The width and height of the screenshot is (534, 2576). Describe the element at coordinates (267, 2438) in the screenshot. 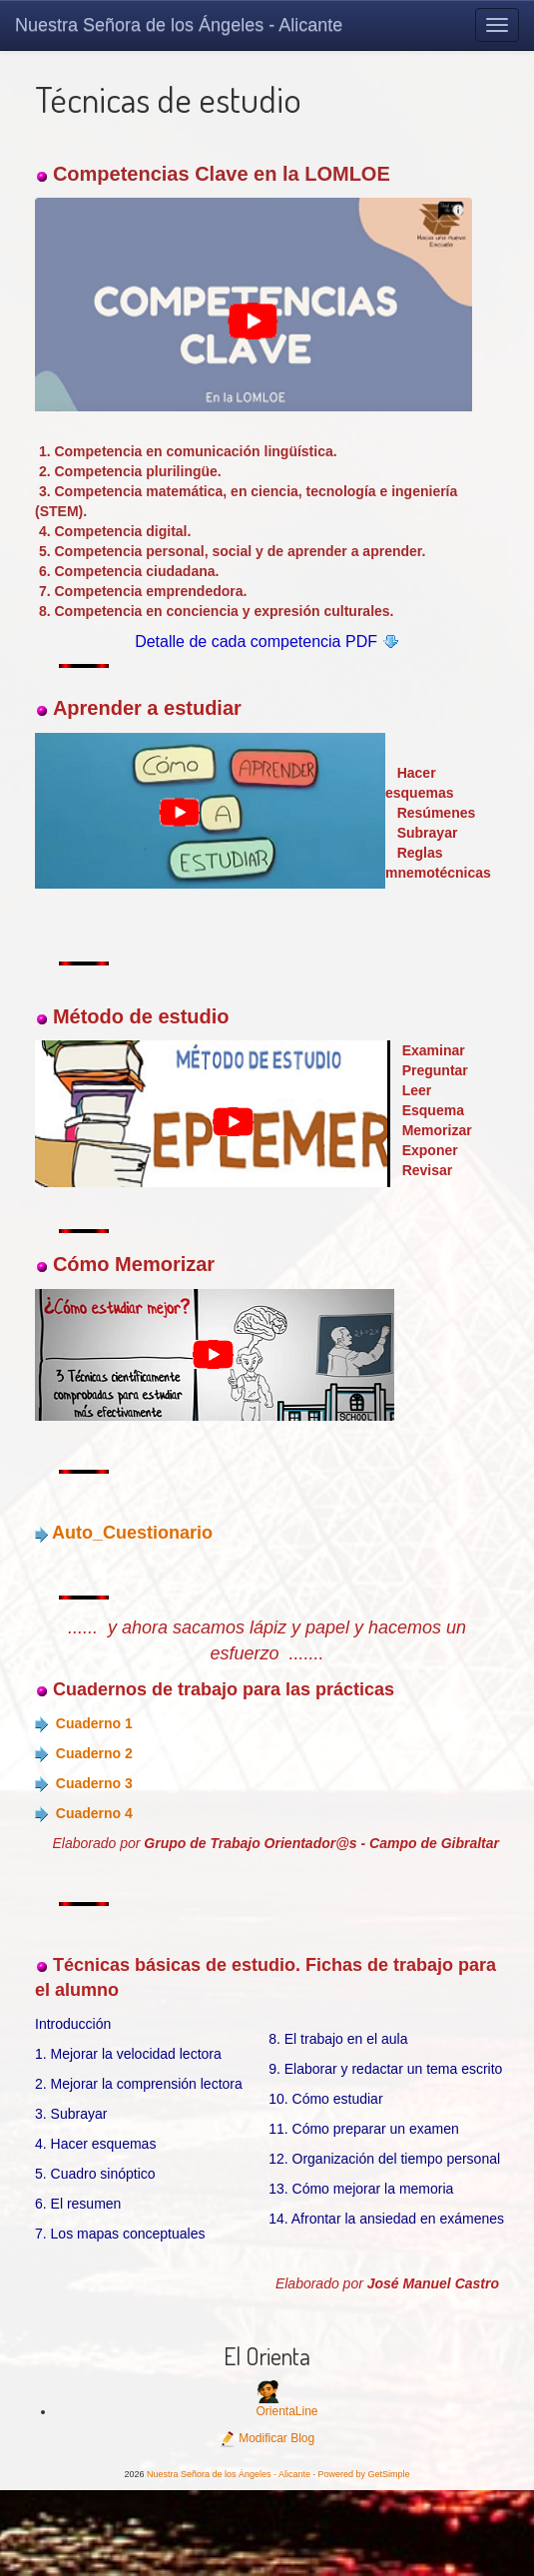

I see `Modificar Blog` at that location.